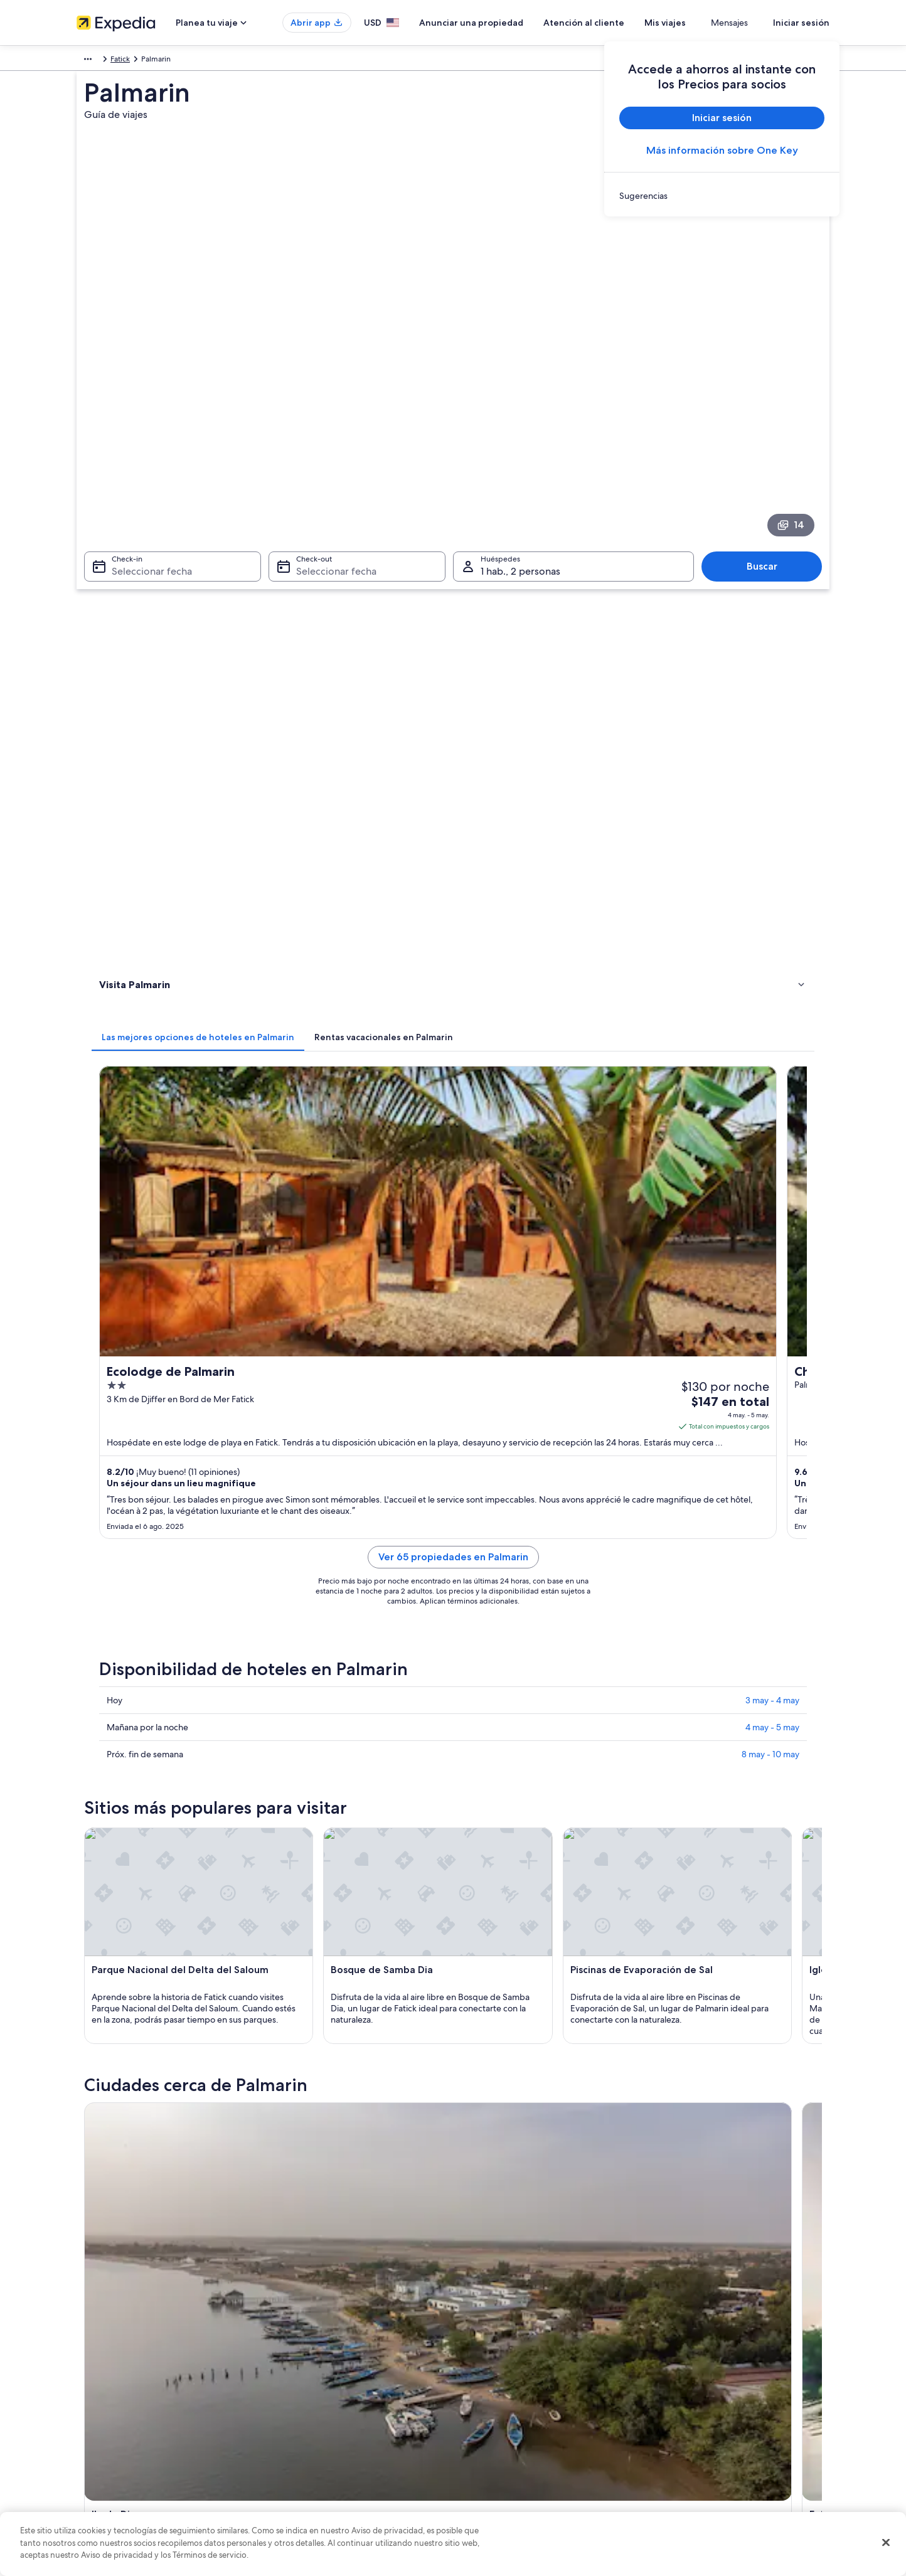  Describe the element at coordinates (695, 2407) in the screenshot. I see `Plazos de reembolso [link]` at that location.